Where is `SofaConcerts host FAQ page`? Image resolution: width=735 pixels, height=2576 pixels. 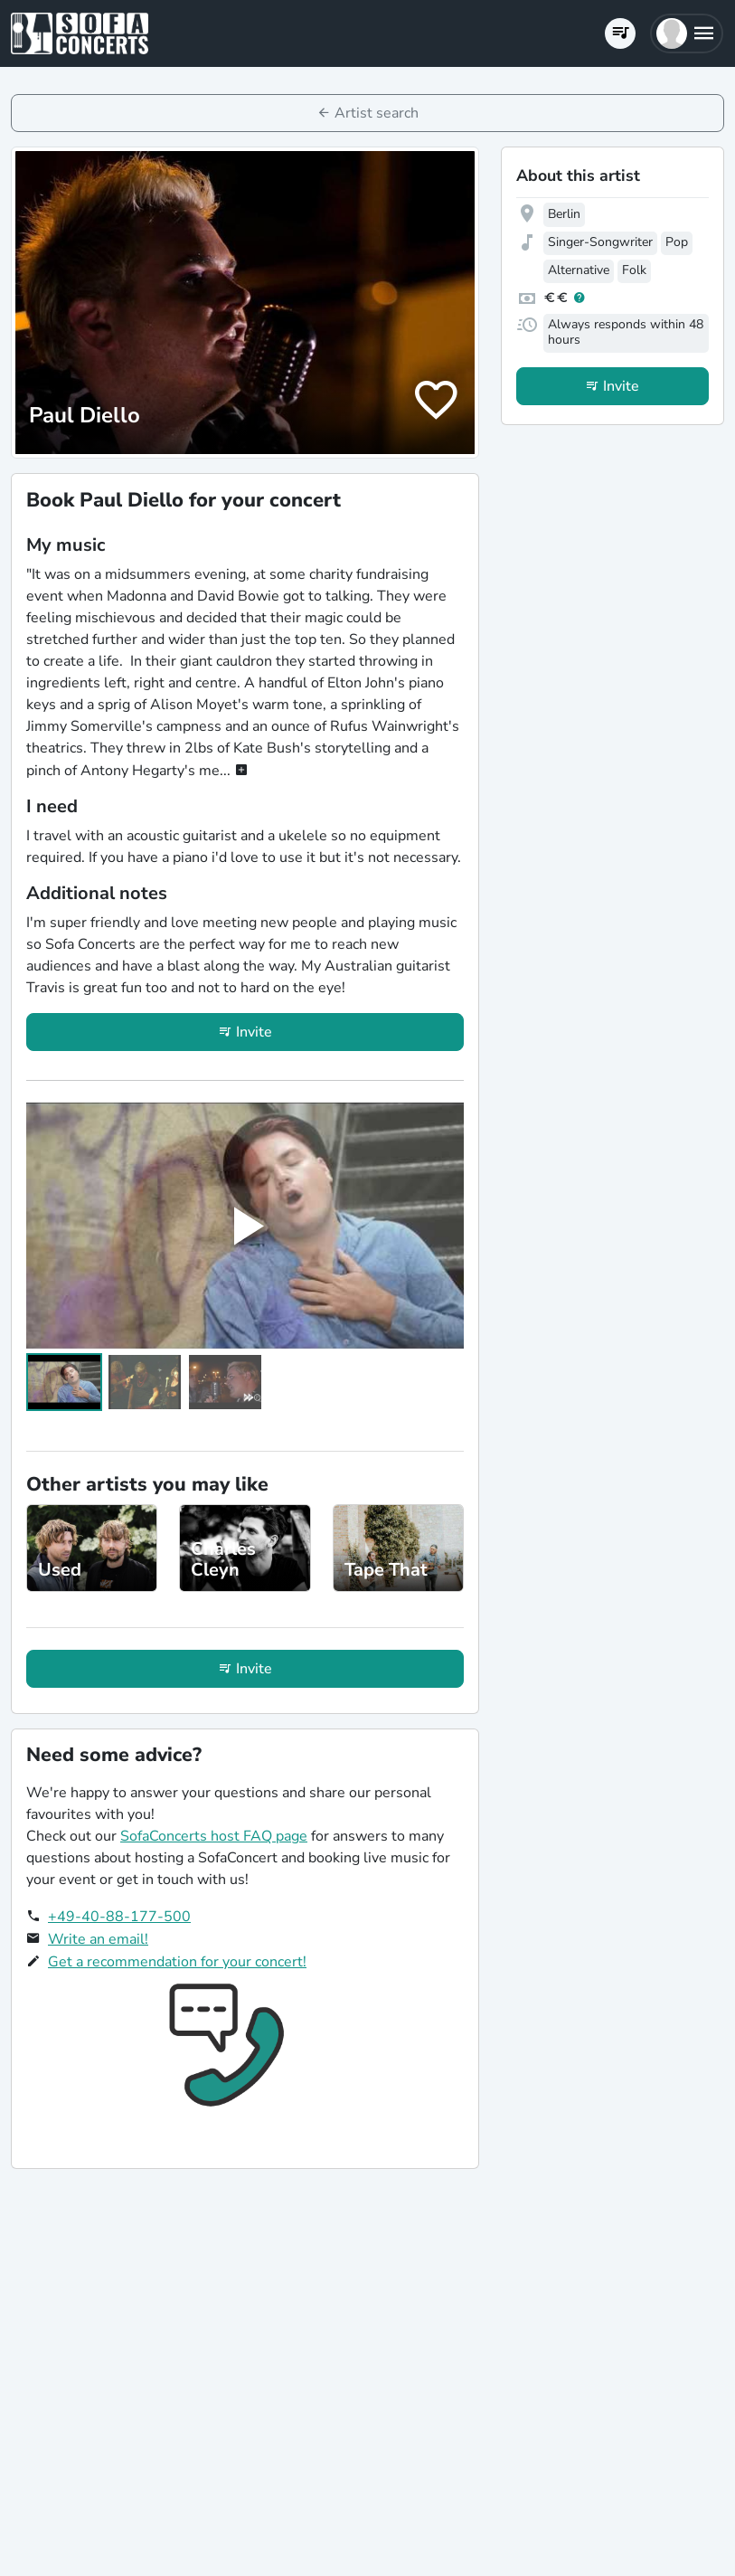 SofaConcerts host FAQ page is located at coordinates (213, 1836).